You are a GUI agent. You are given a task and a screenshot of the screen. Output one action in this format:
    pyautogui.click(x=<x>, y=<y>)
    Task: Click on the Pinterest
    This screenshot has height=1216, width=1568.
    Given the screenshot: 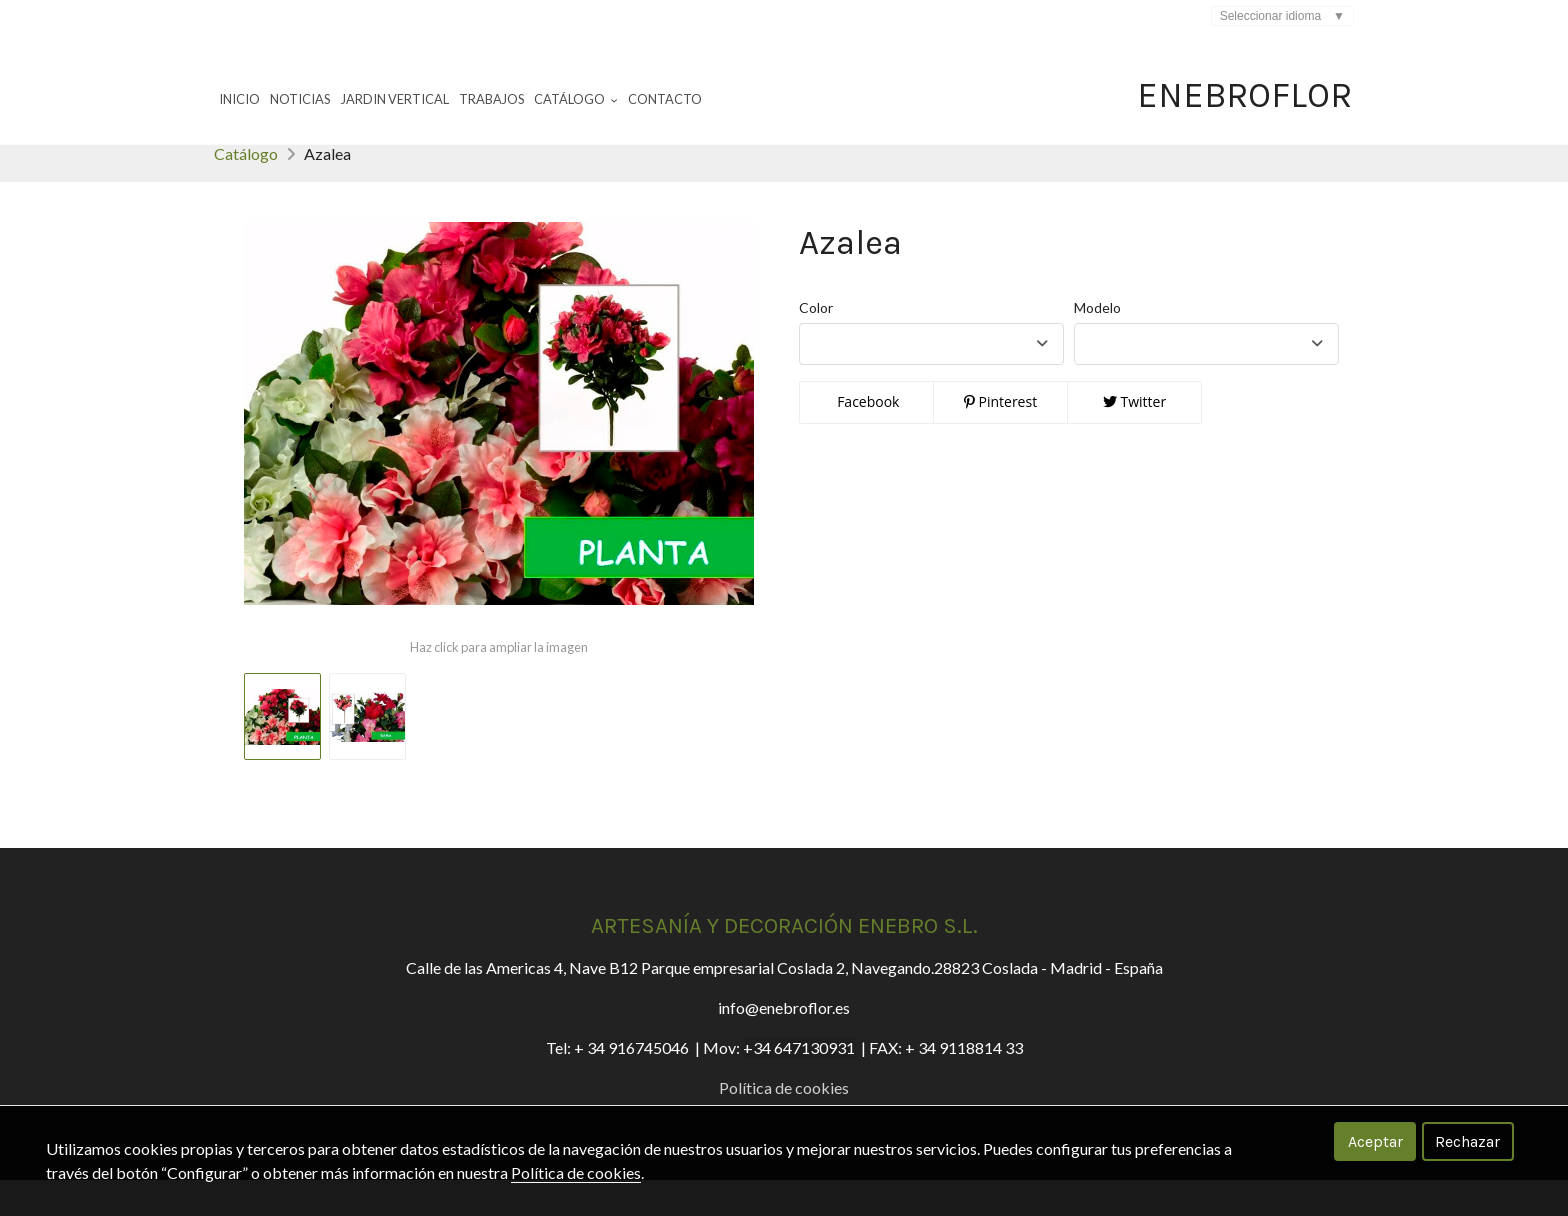 What is the action you would take?
    pyautogui.click(x=1000, y=437)
    